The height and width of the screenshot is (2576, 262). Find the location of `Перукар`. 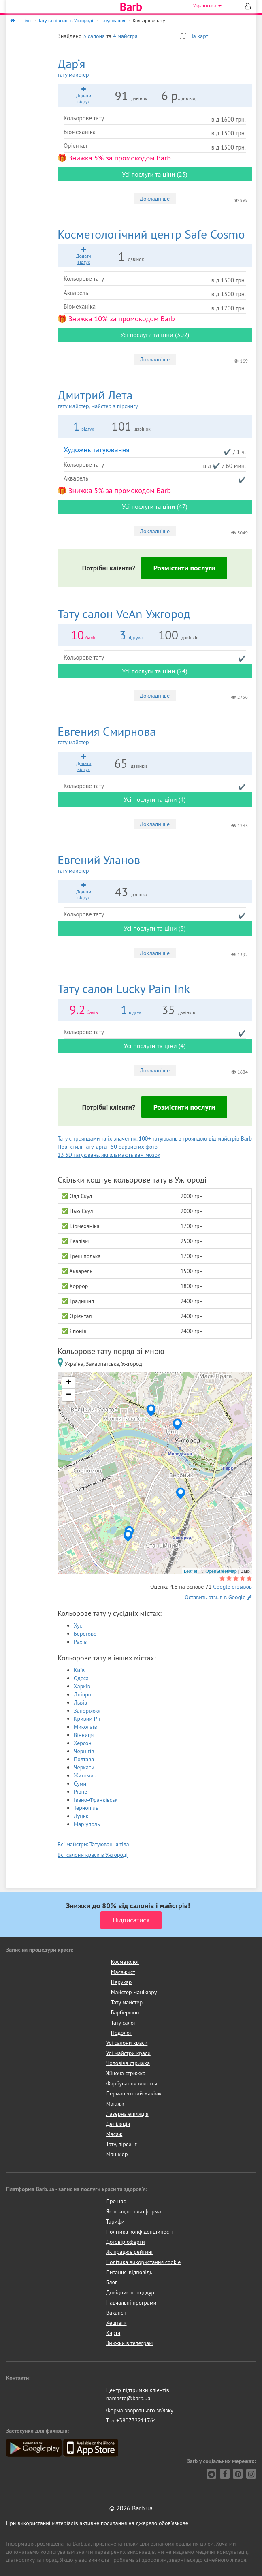

Перукар is located at coordinates (121, 1982).